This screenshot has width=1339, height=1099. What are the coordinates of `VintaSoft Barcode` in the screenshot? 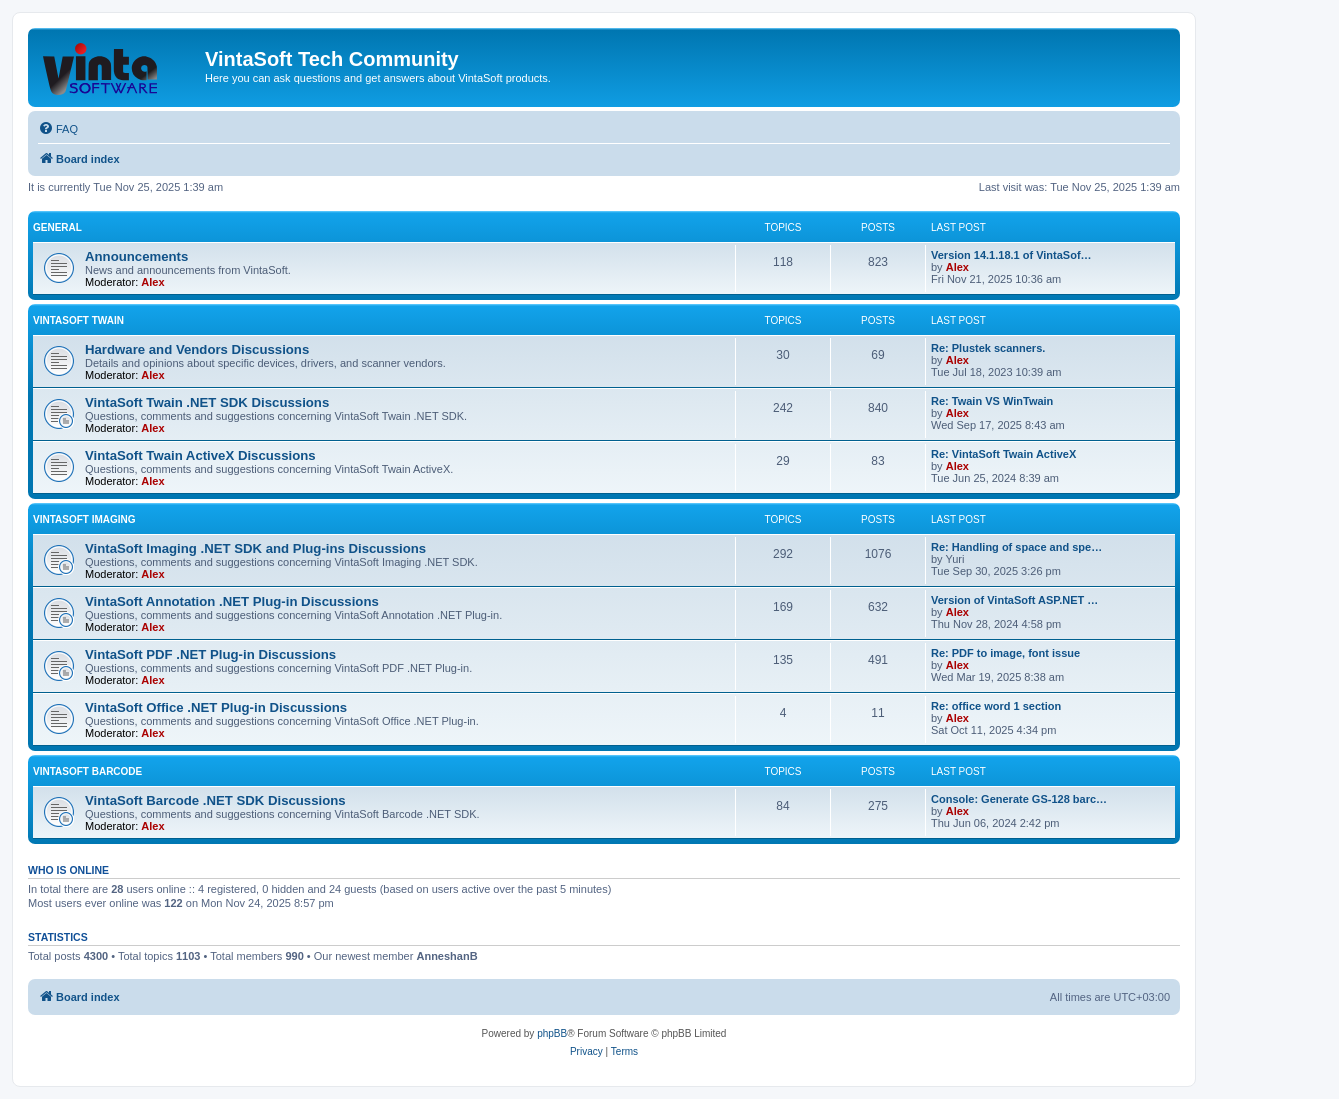 It's located at (87, 771).